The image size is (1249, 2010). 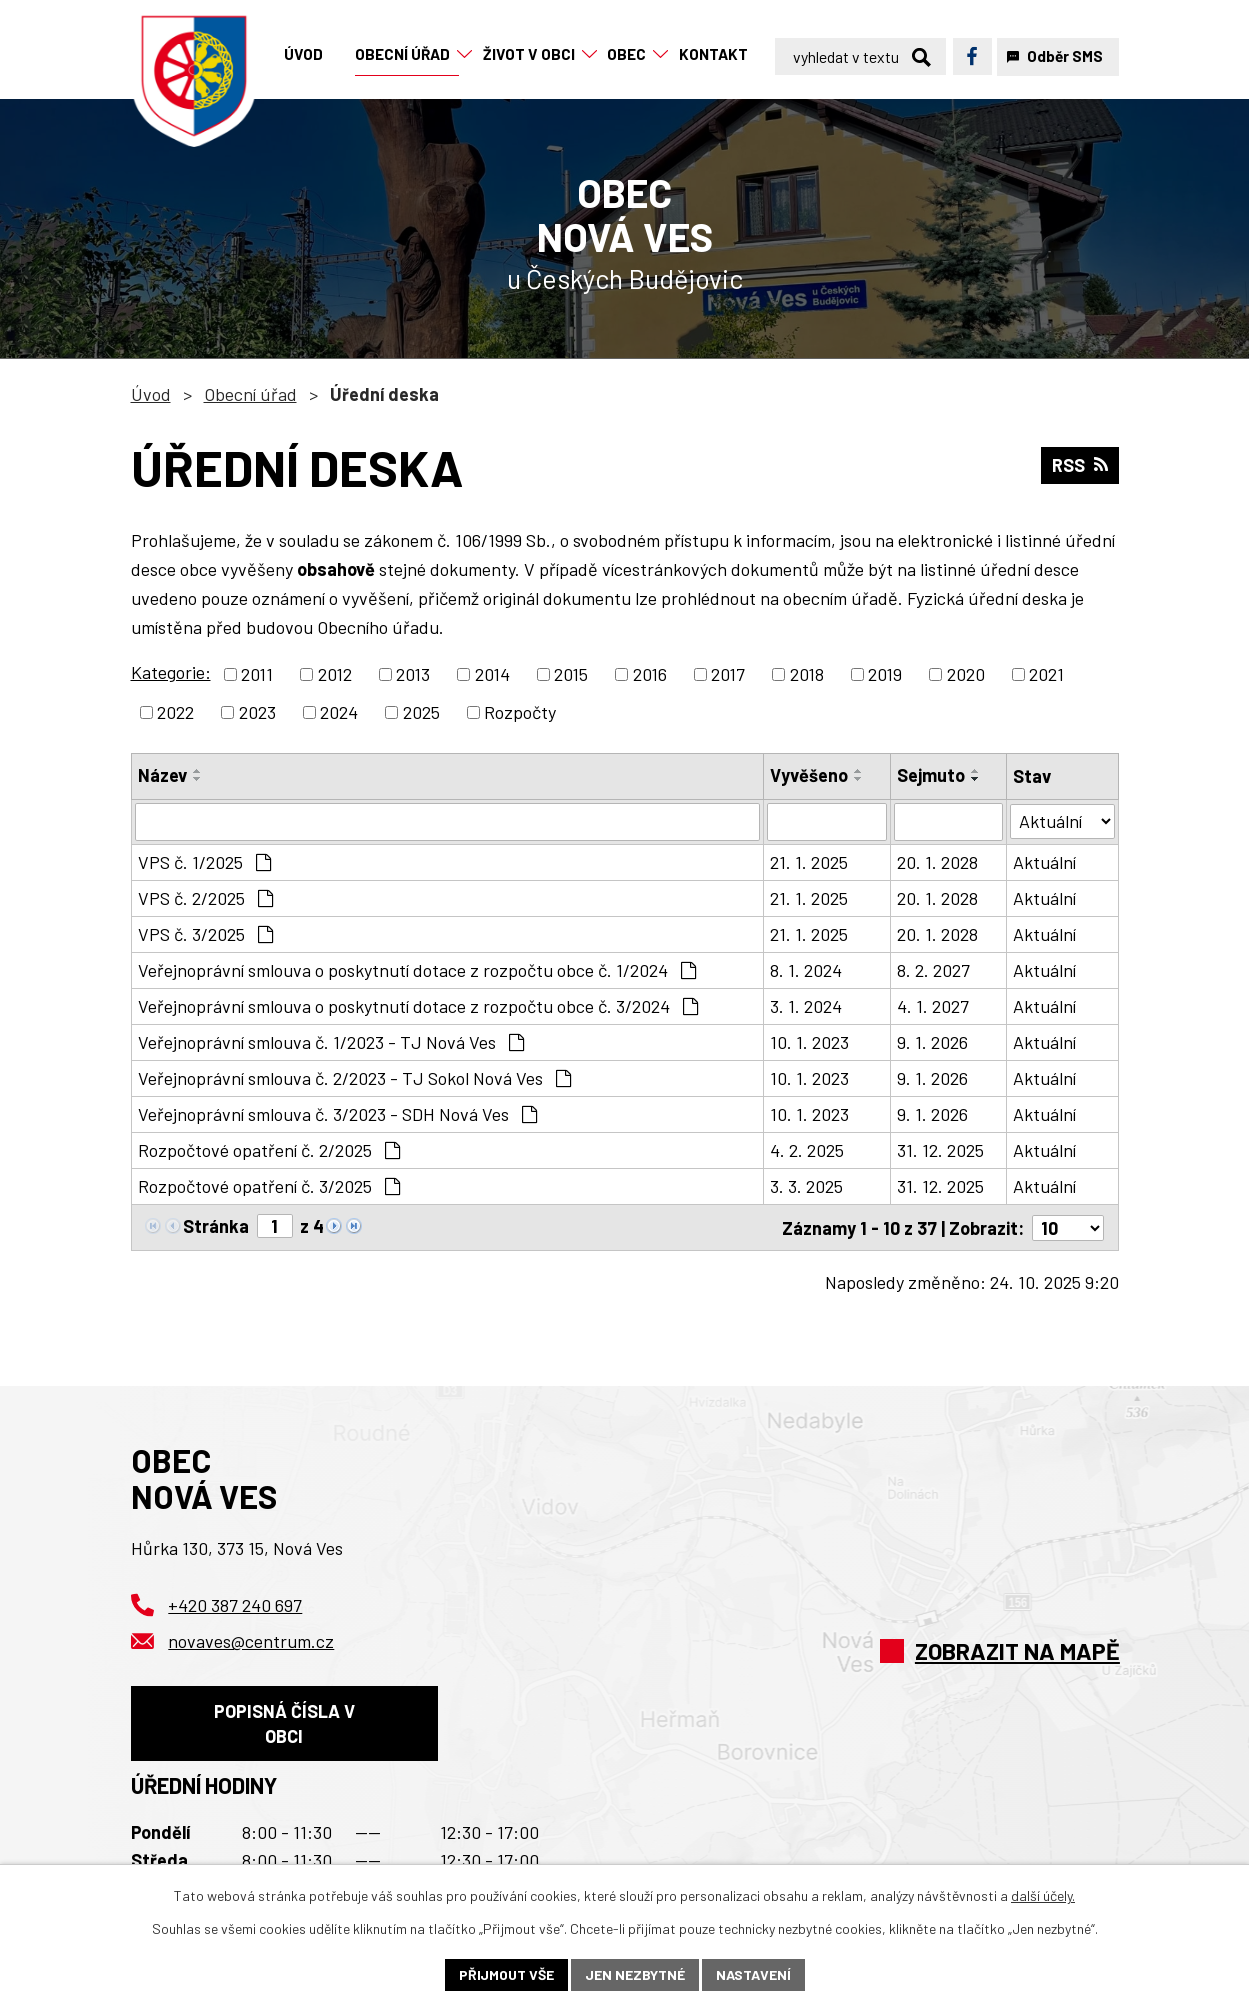 I want to click on 2016, so click(x=650, y=674).